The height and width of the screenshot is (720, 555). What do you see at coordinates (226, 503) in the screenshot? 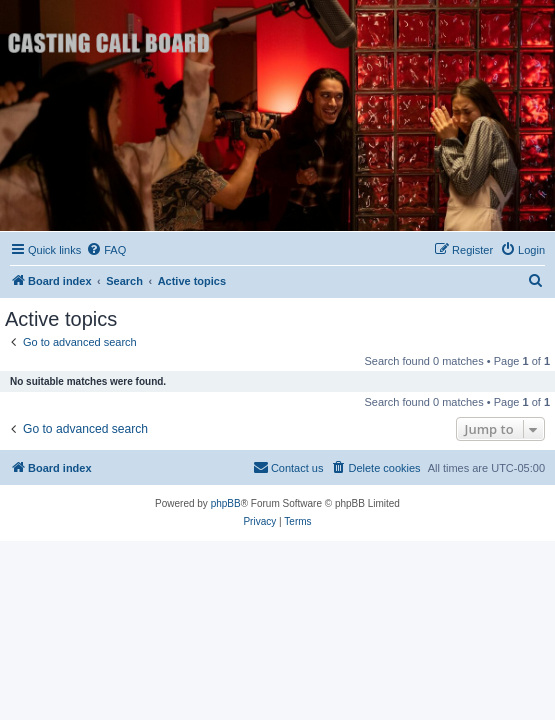
I see `phpBB` at bounding box center [226, 503].